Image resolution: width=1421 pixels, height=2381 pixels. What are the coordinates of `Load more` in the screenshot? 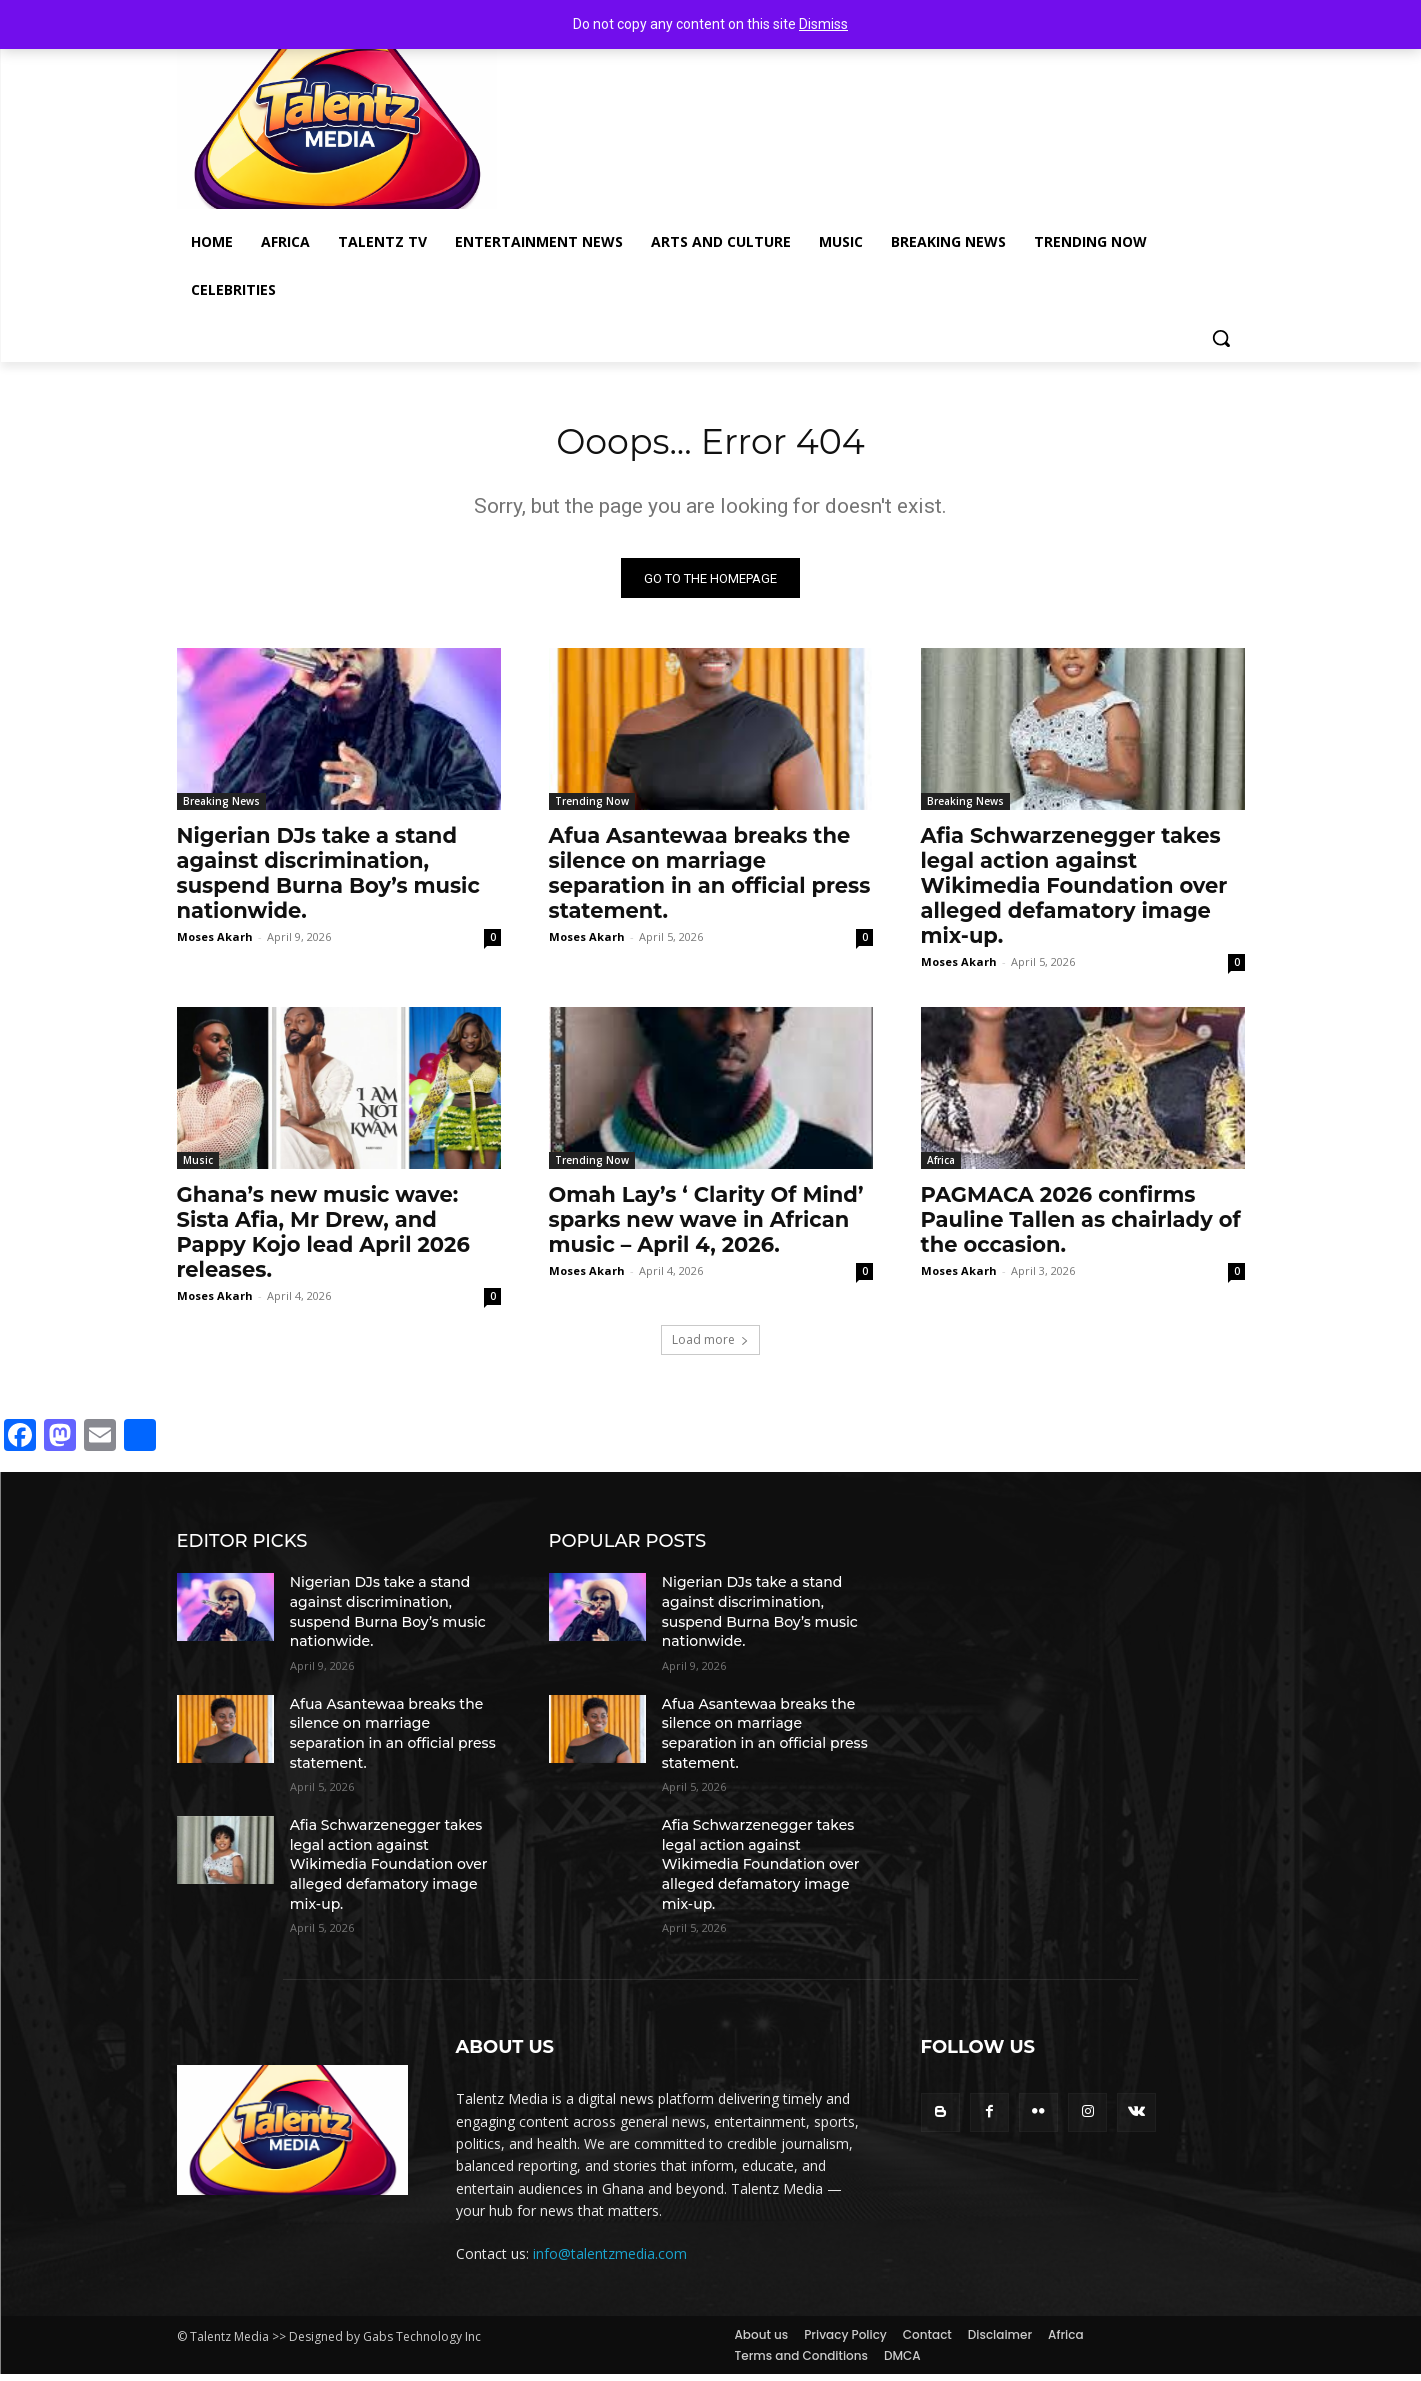 It's located at (710, 1347).